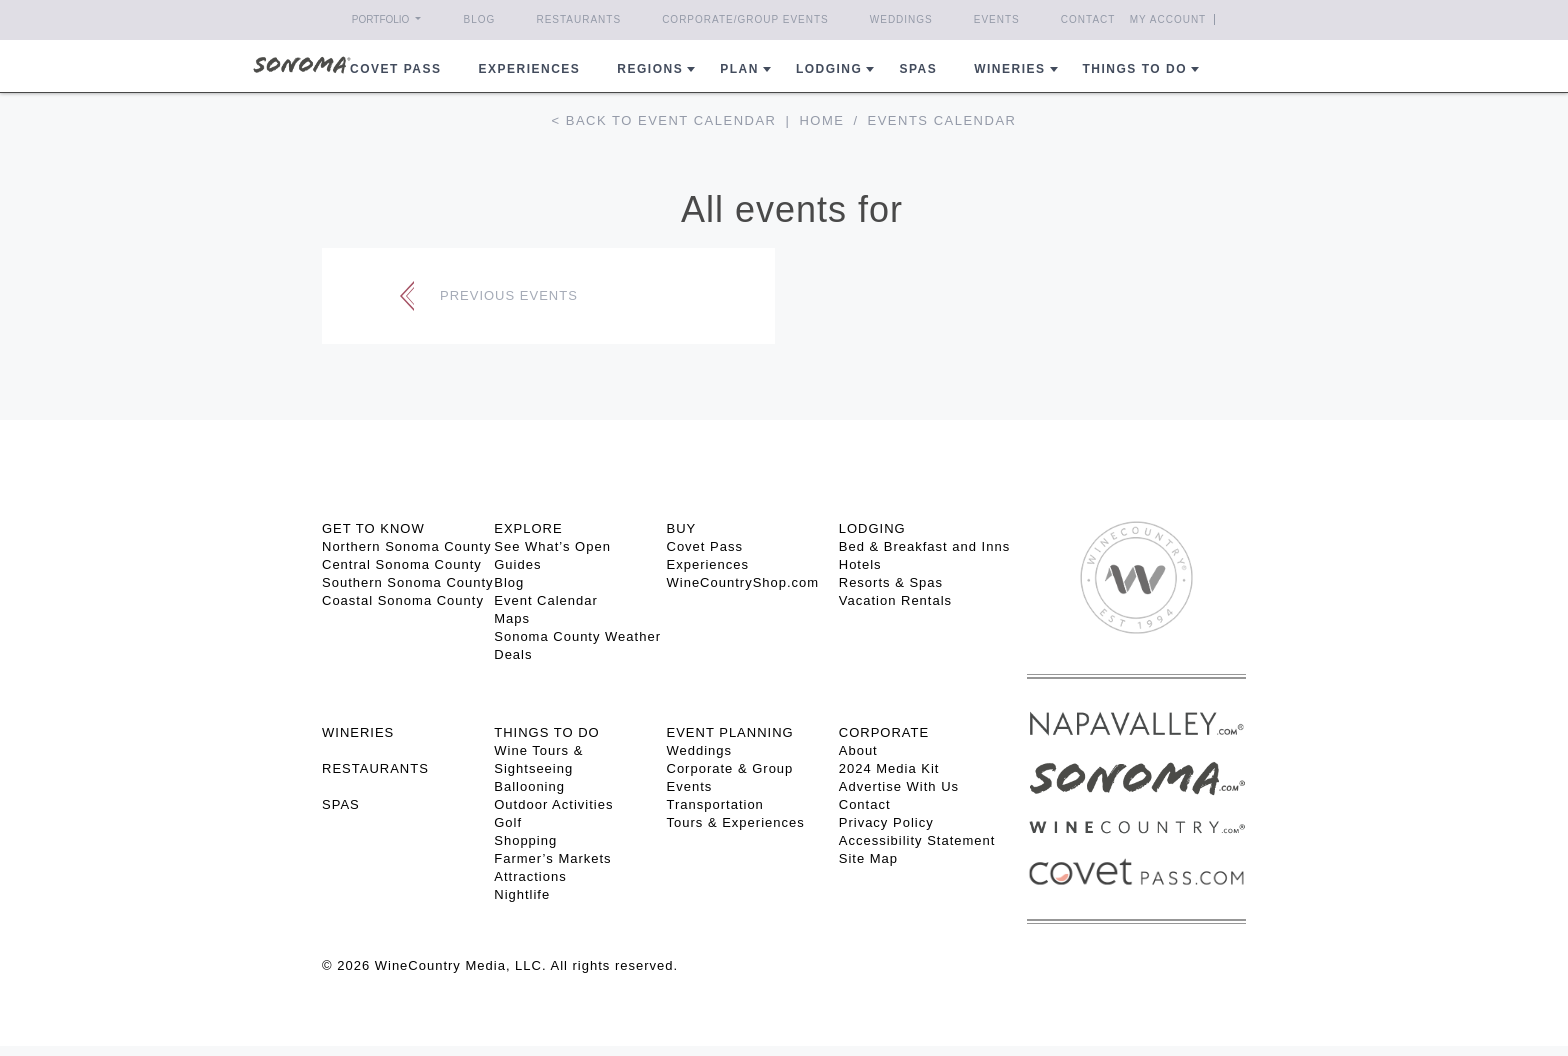 The image size is (1568, 1056). Describe the element at coordinates (406, 546) in the screenshot. I see `Northern Sonoma County` at that location.